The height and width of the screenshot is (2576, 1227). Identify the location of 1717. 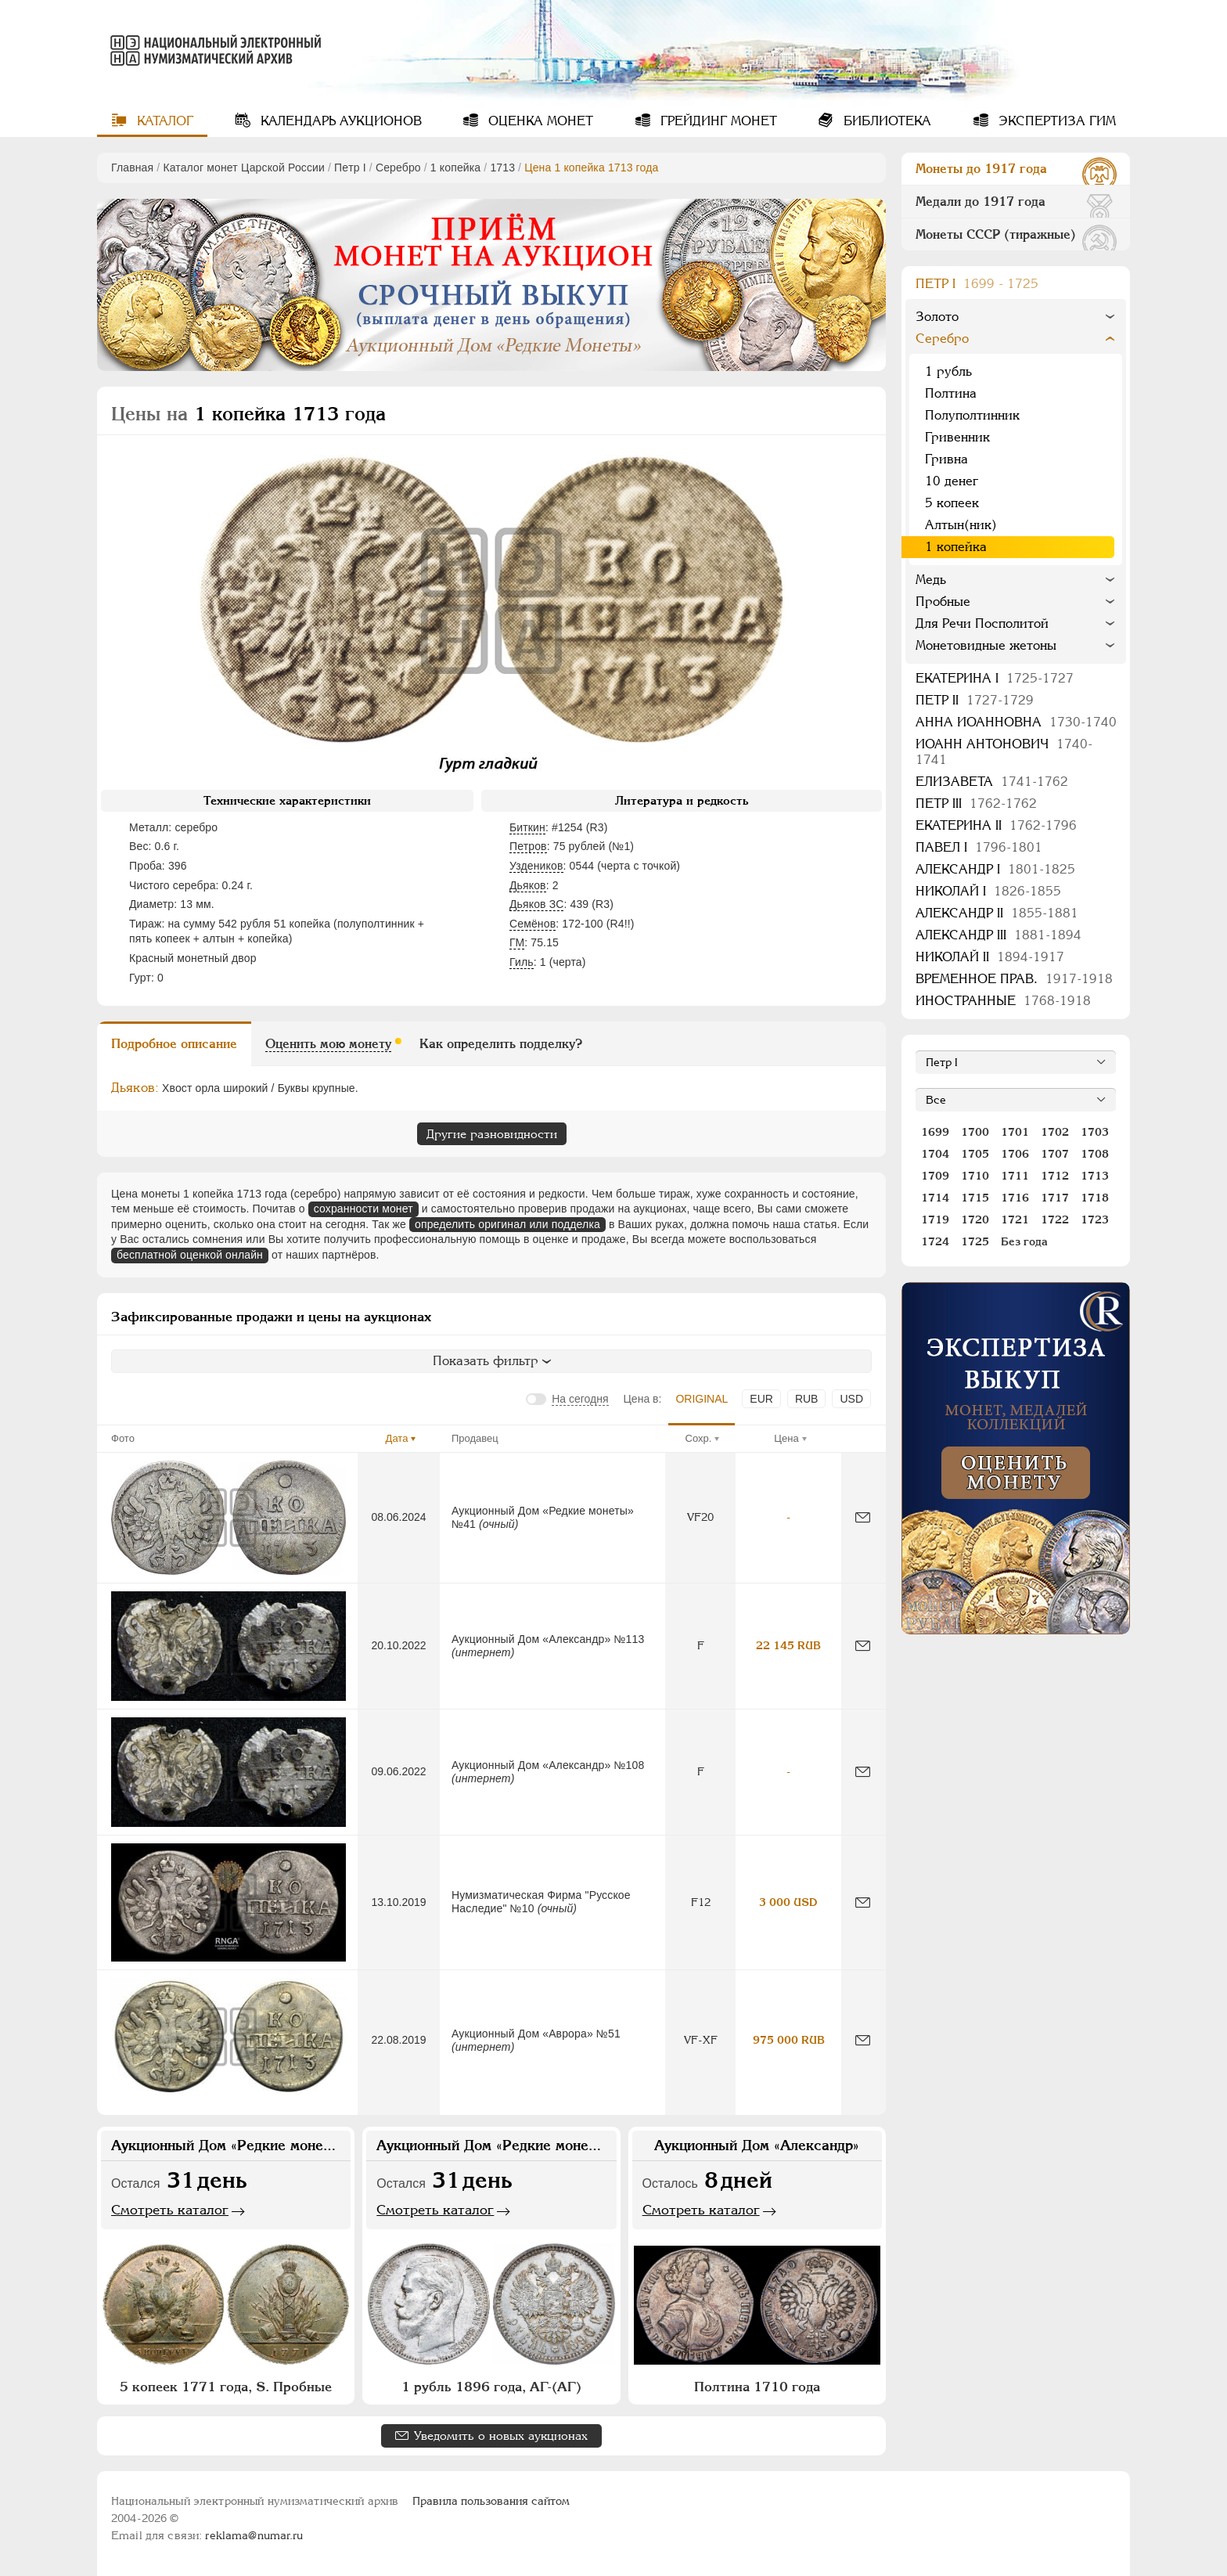
(1055, 1197).